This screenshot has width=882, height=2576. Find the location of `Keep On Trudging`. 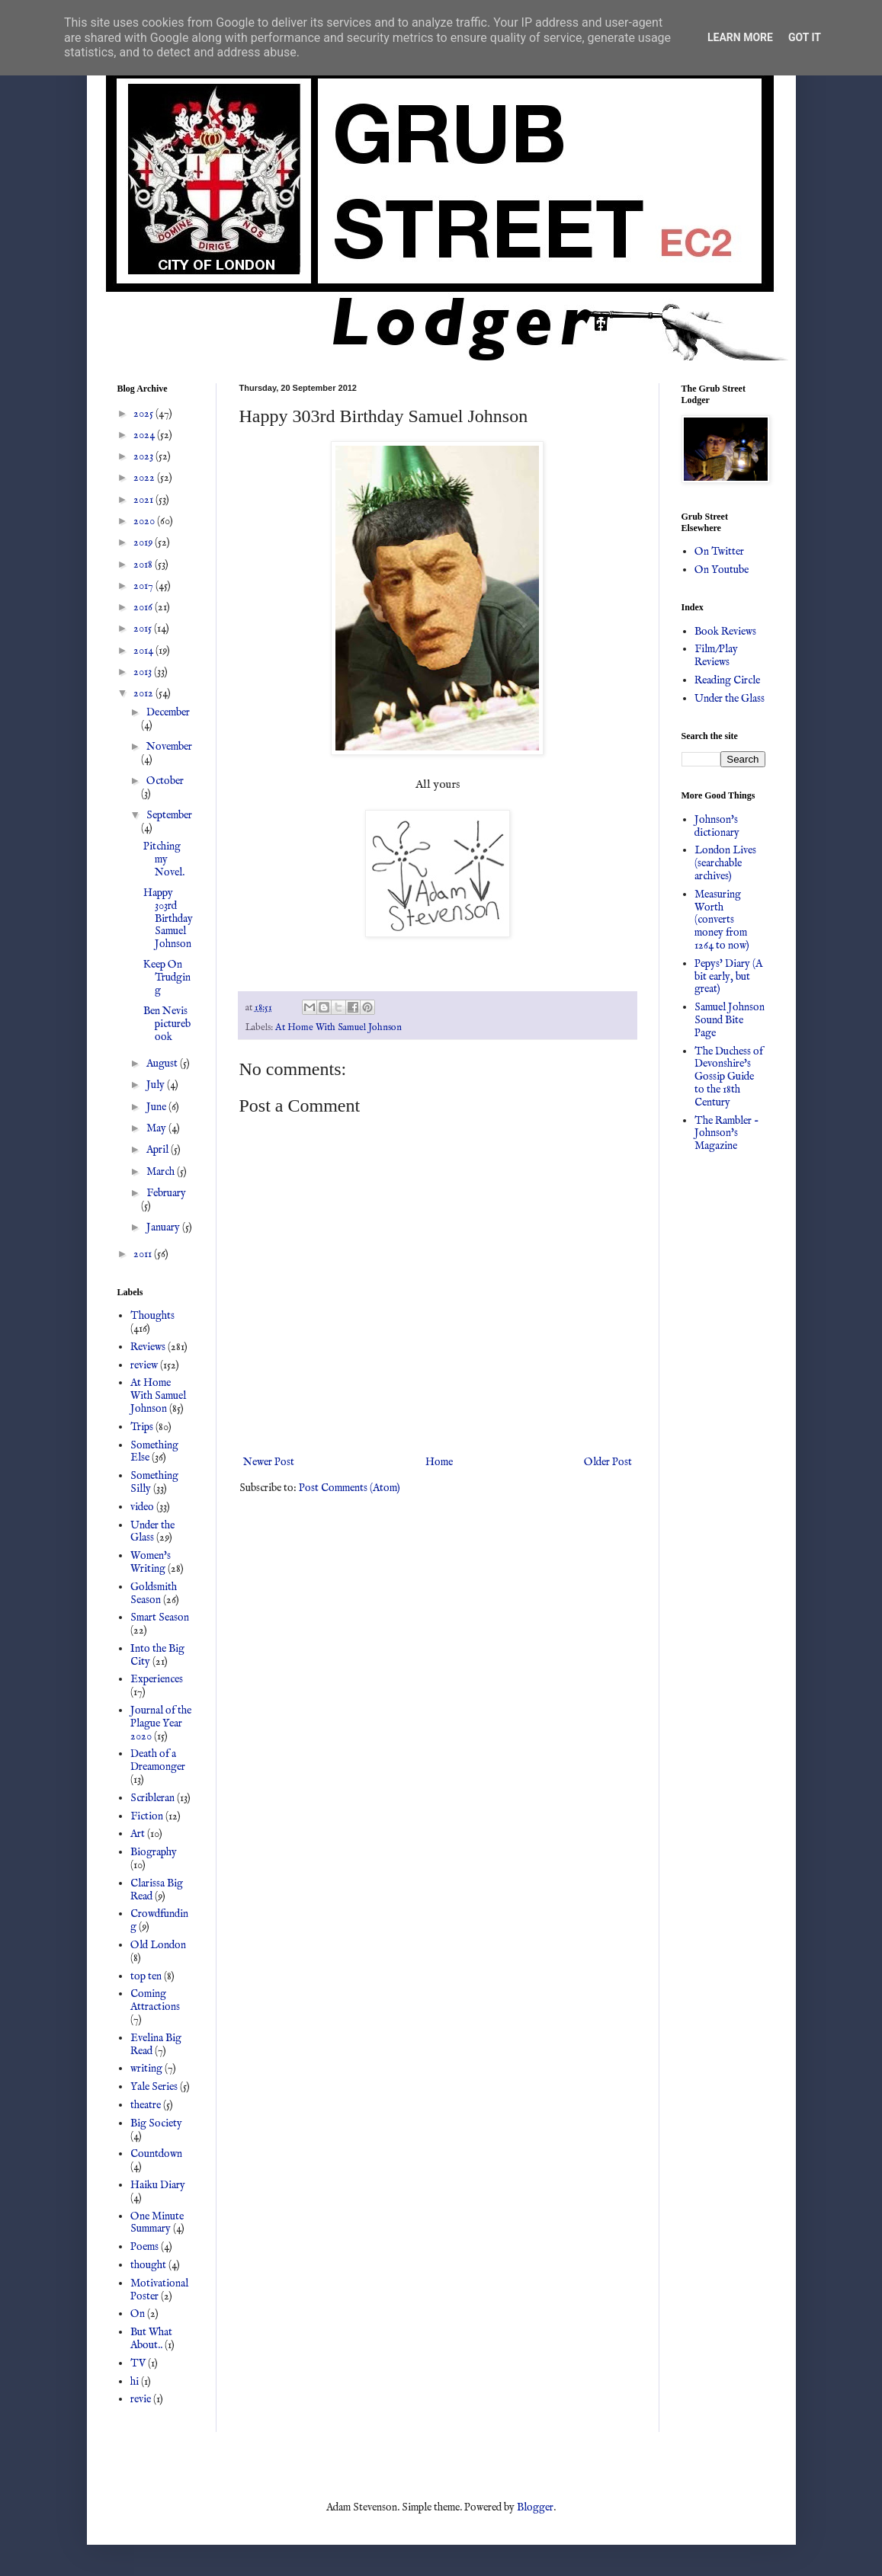

Keep On Trudging is located at coordinates (167, 977).